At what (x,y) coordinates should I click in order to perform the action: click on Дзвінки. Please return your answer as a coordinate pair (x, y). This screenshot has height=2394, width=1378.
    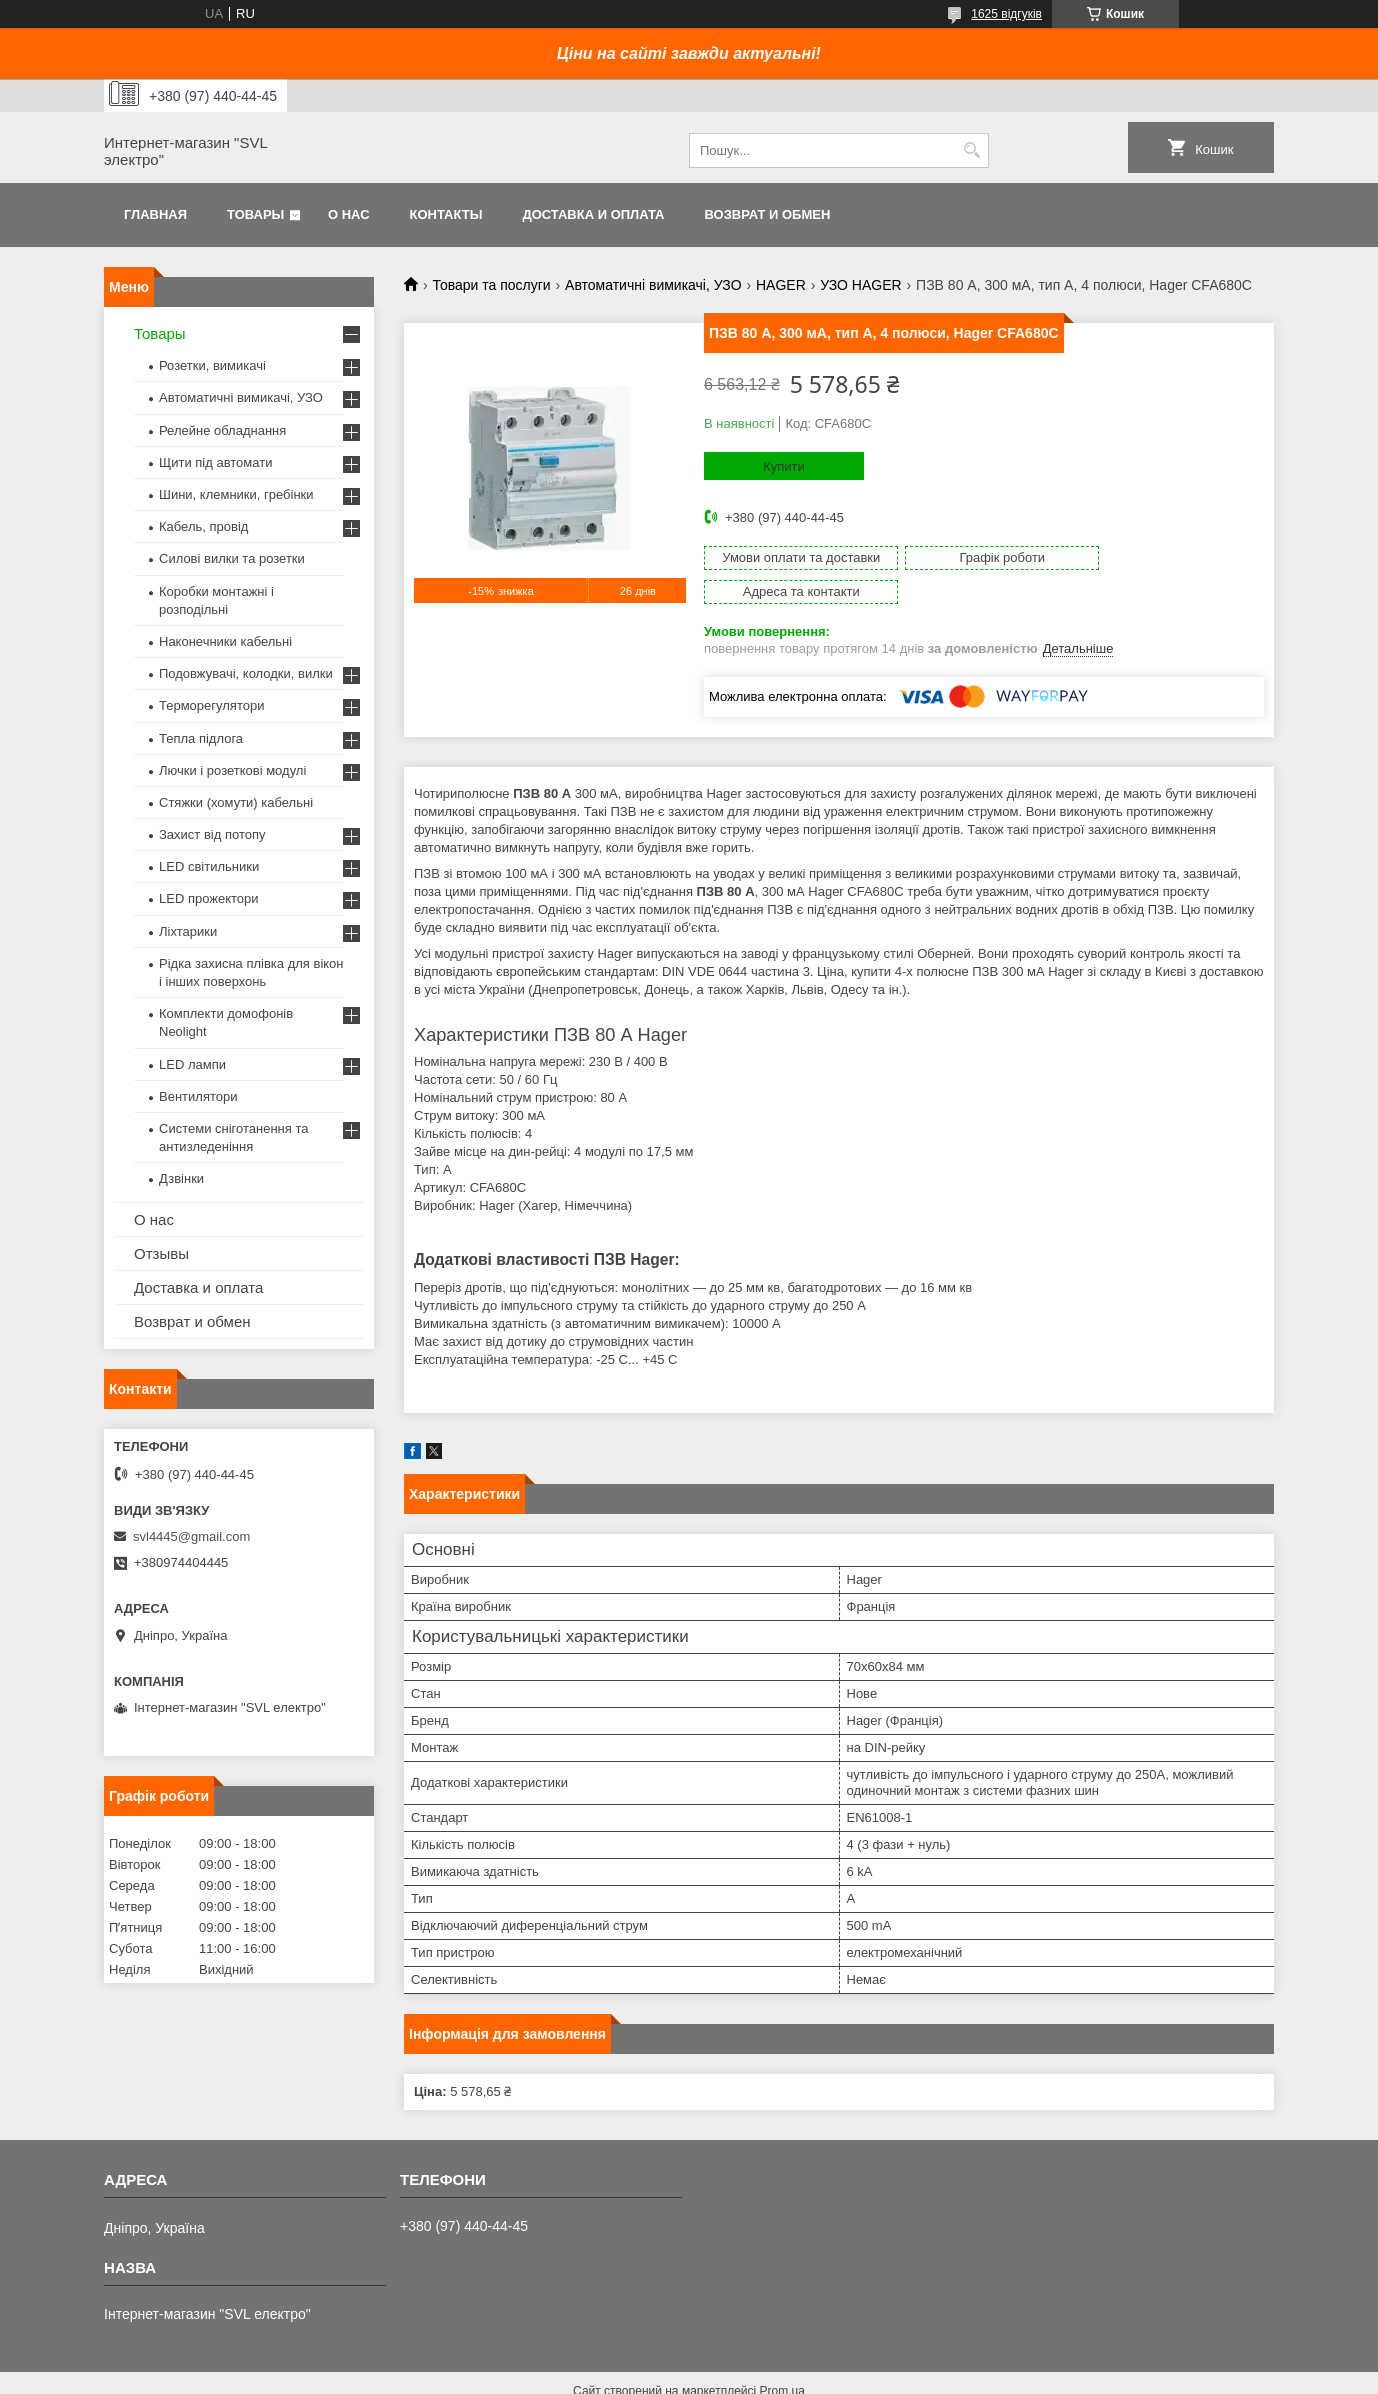
    Looking at the image, I should click on (181, 1178).